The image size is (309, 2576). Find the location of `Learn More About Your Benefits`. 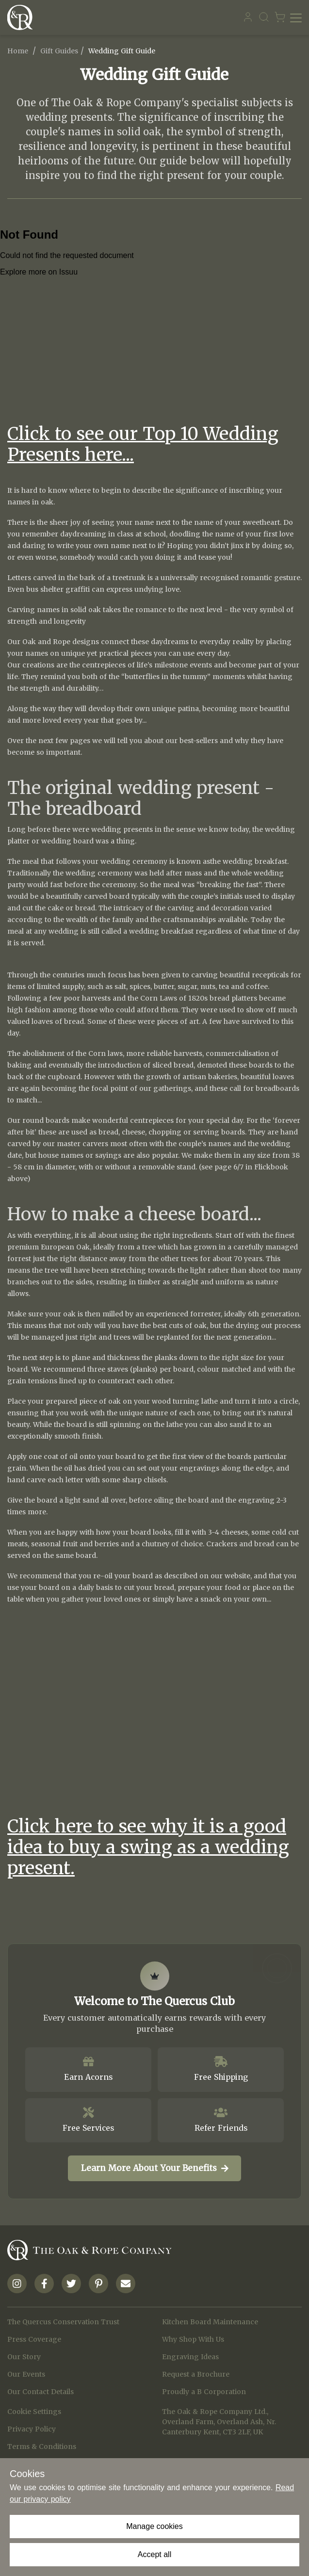

Learn More About Your Benefits is located at coordinates (154, 2168).